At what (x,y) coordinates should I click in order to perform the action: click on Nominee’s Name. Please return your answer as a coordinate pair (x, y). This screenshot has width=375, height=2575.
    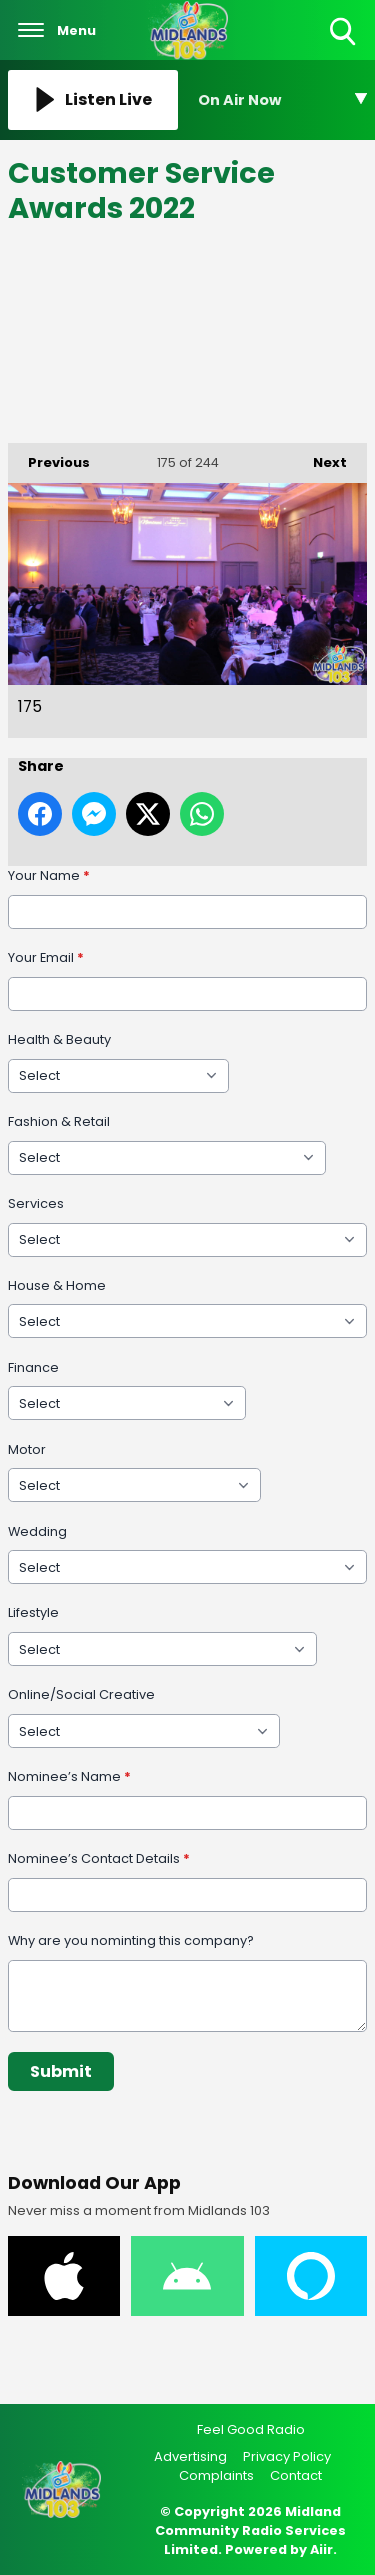
    Looking at the image, I should click on (69, 1776).